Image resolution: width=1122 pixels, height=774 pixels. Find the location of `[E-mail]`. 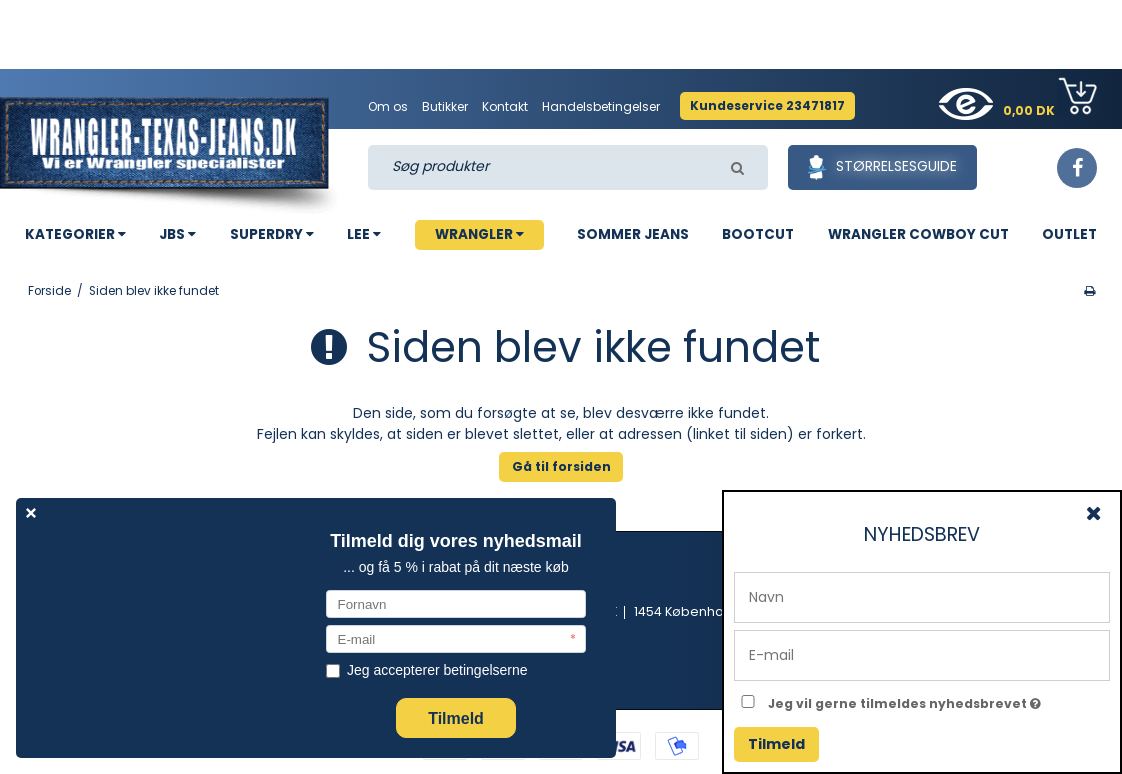

[E-mail] is located at coordinates (922, 654).